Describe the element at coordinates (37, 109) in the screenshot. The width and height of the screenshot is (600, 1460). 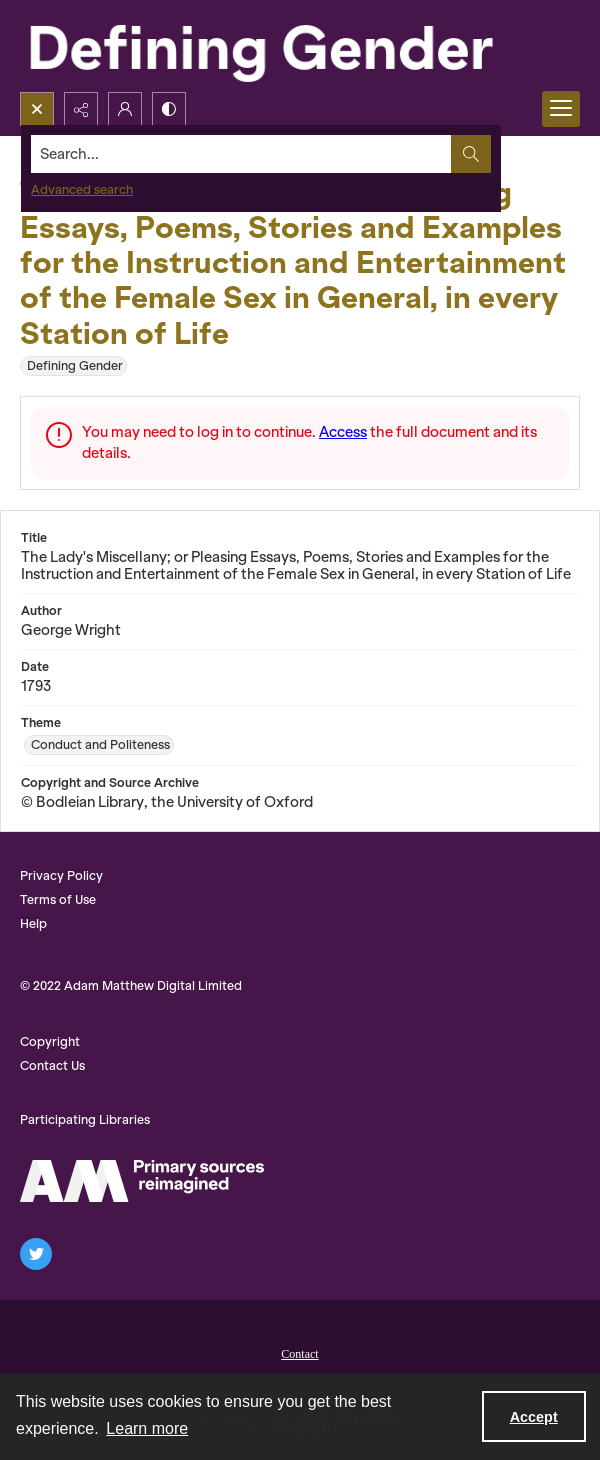
I see `[Open search input]` at that location.